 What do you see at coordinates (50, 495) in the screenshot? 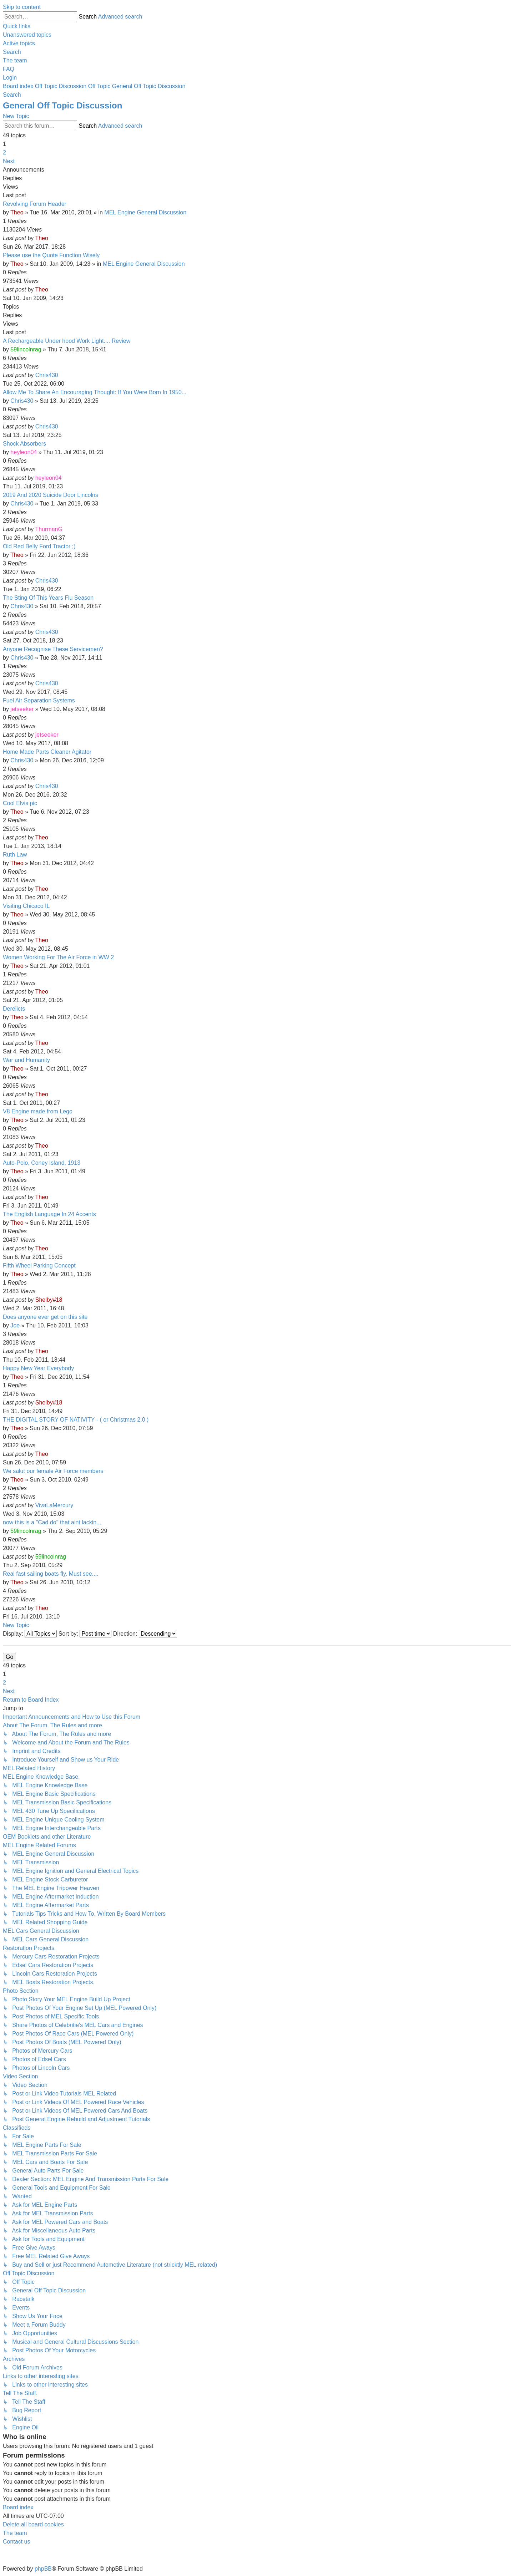
I see `2019 And 2020 Suicide Door Lincolns` at bounding box center [50, 495].